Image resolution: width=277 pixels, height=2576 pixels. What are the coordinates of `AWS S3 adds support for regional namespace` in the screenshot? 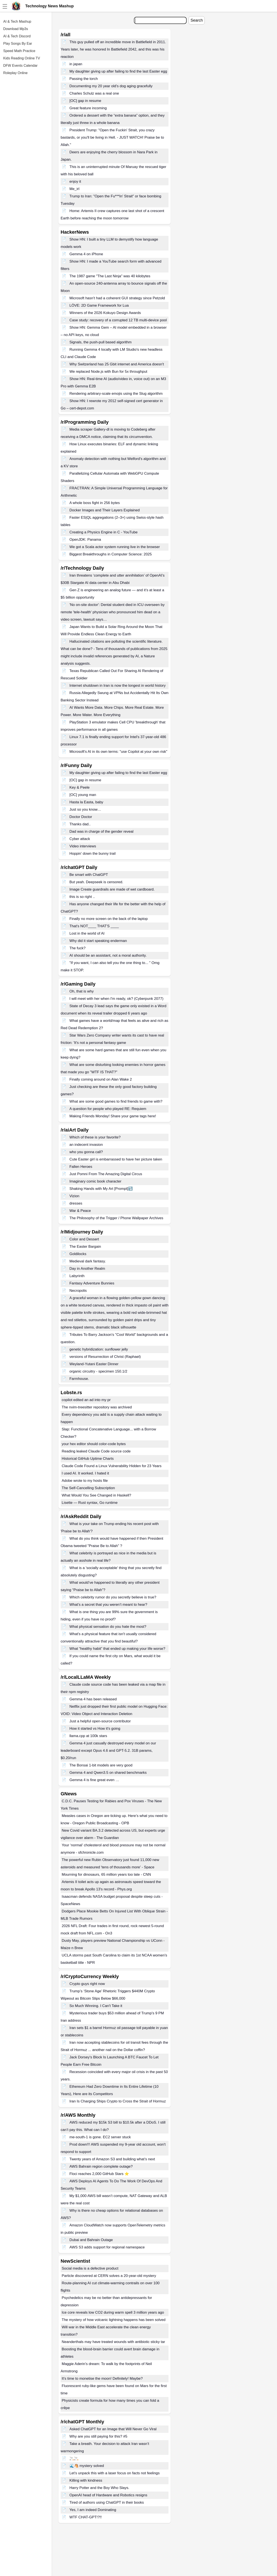 It's located at (107, 2247).